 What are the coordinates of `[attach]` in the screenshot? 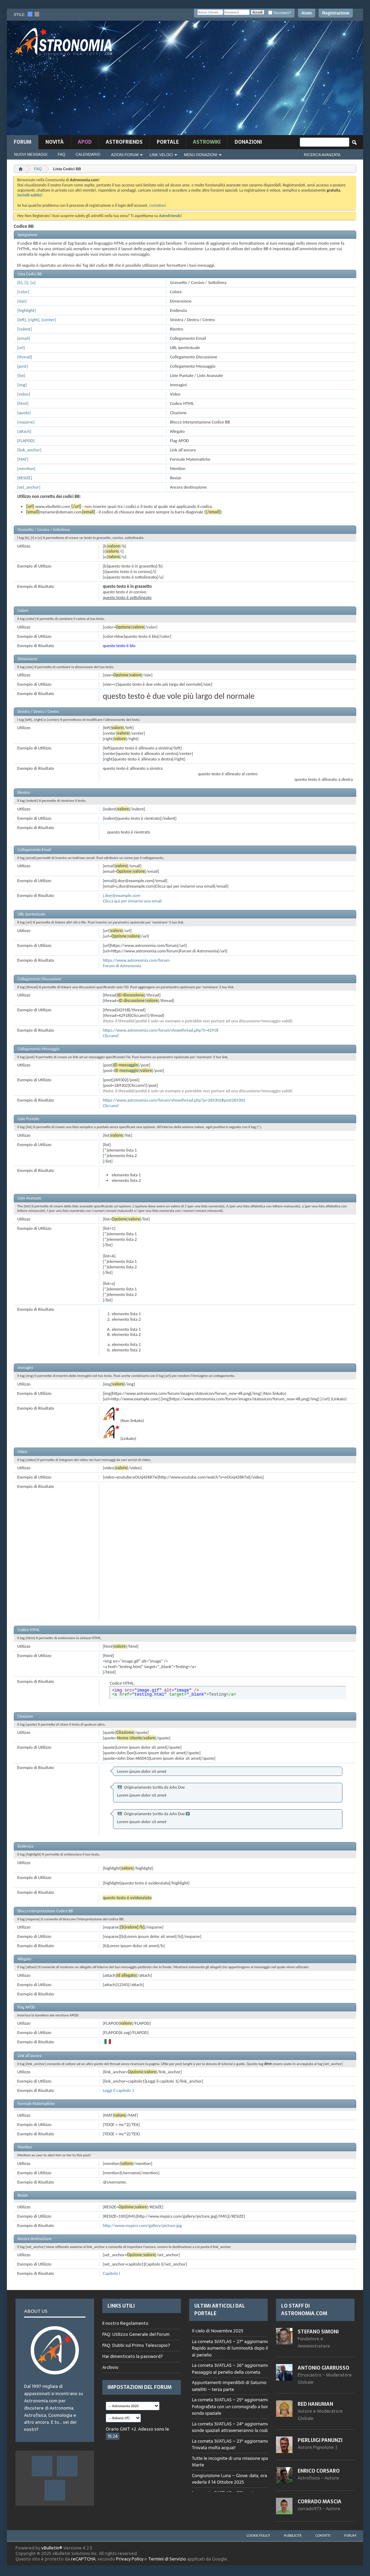 It's located at (24, 431).